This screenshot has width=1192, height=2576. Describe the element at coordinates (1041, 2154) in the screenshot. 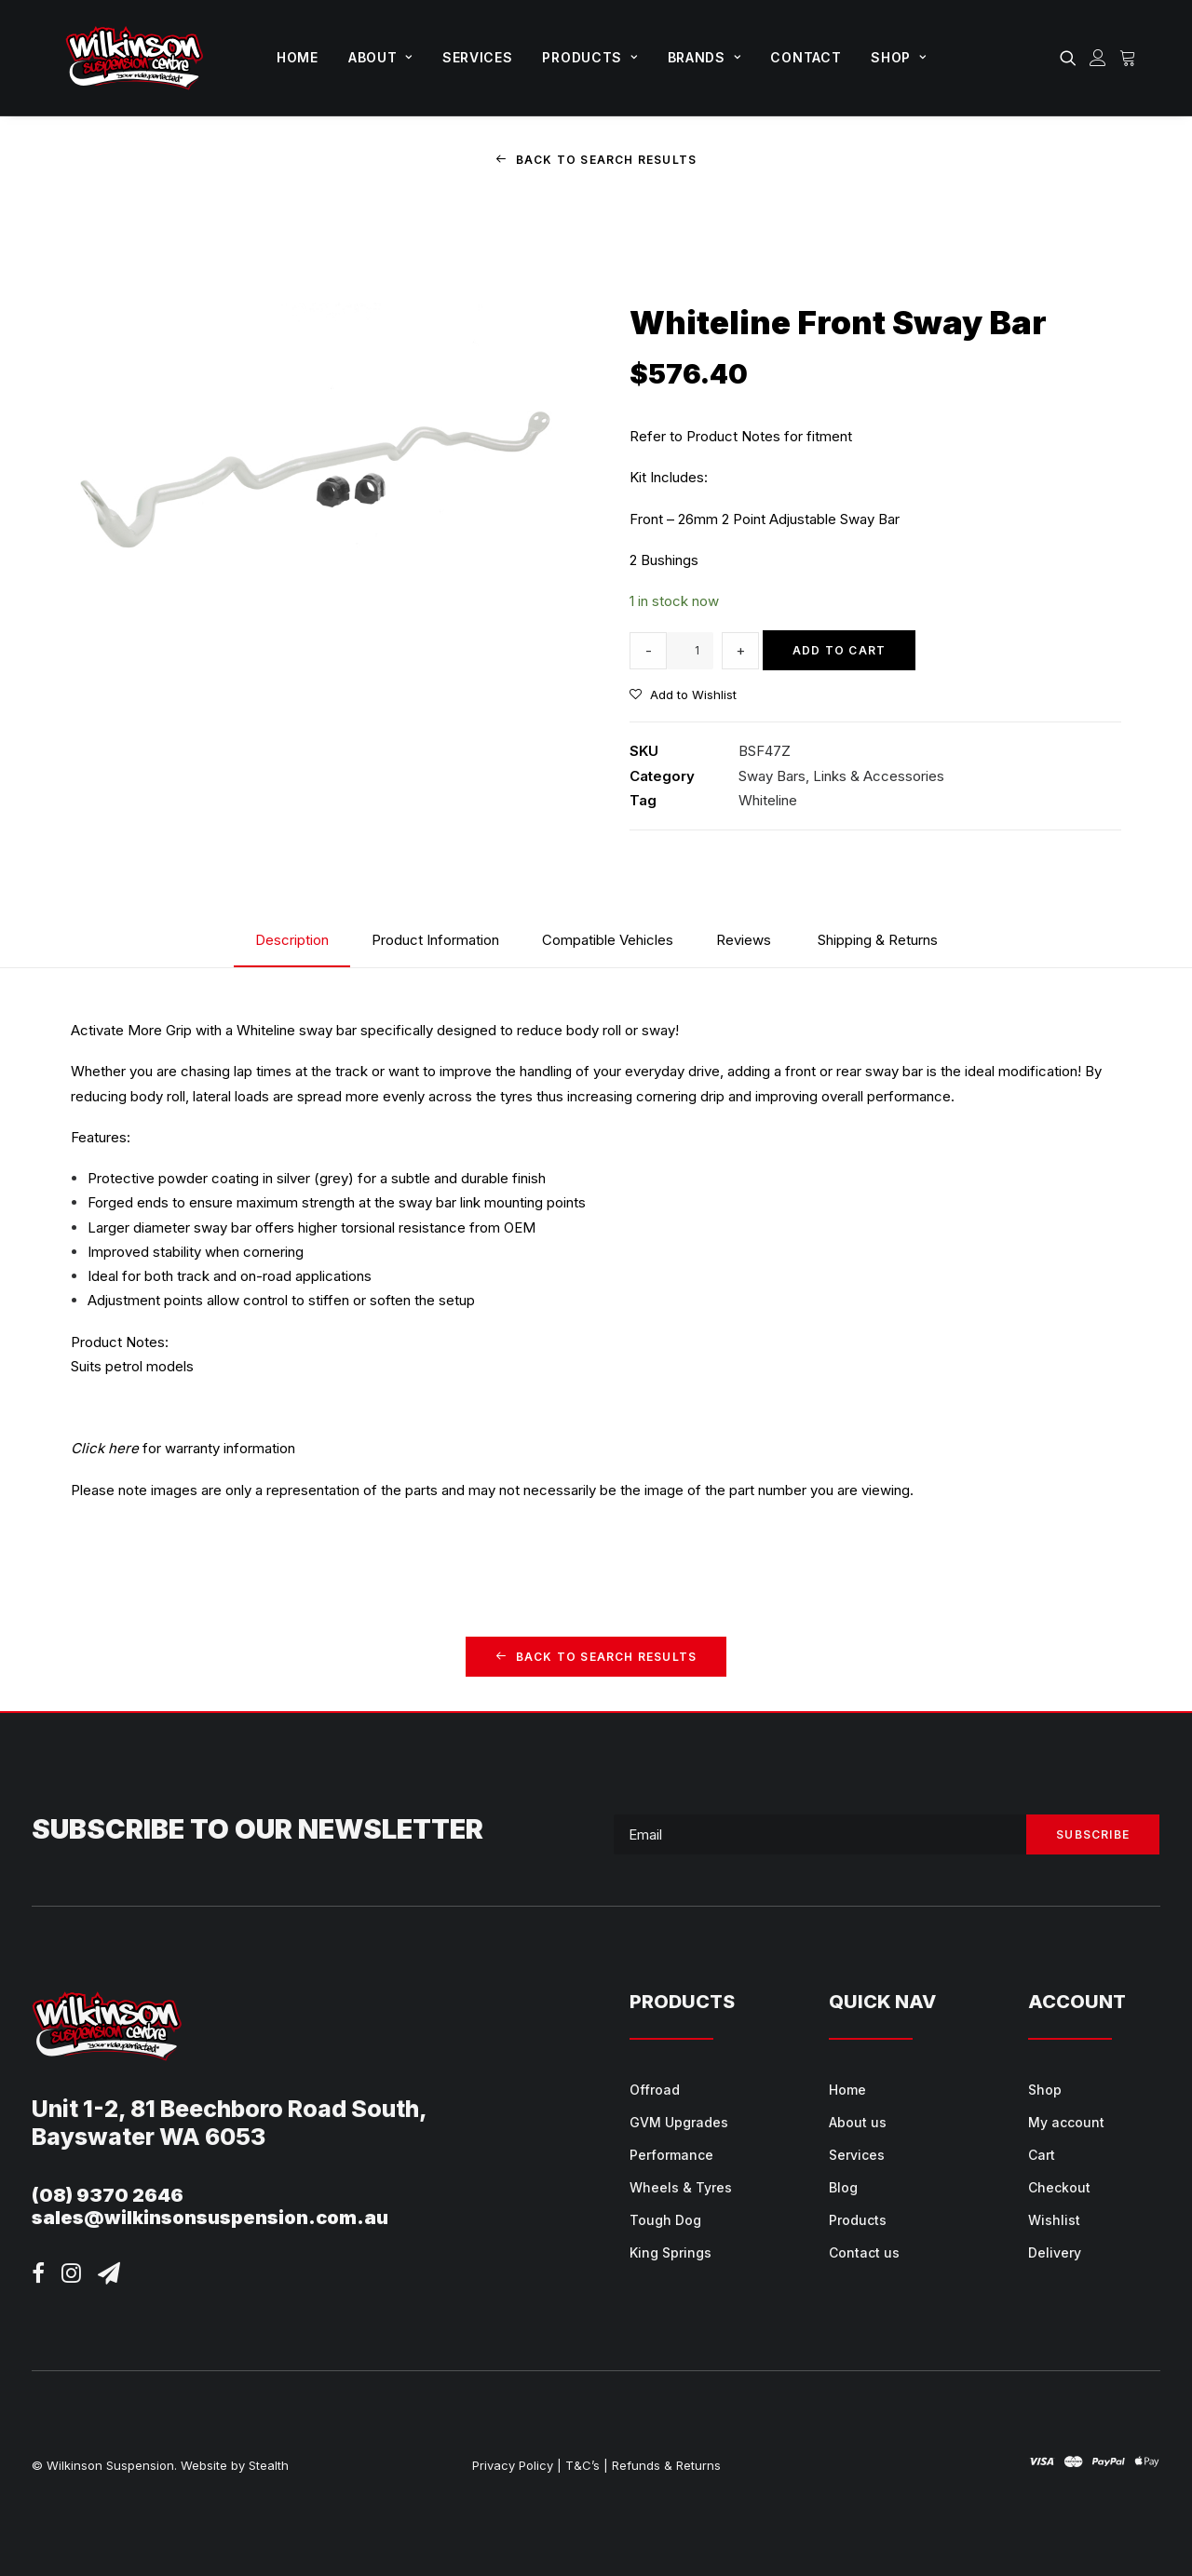

I see `Cart` at that location.